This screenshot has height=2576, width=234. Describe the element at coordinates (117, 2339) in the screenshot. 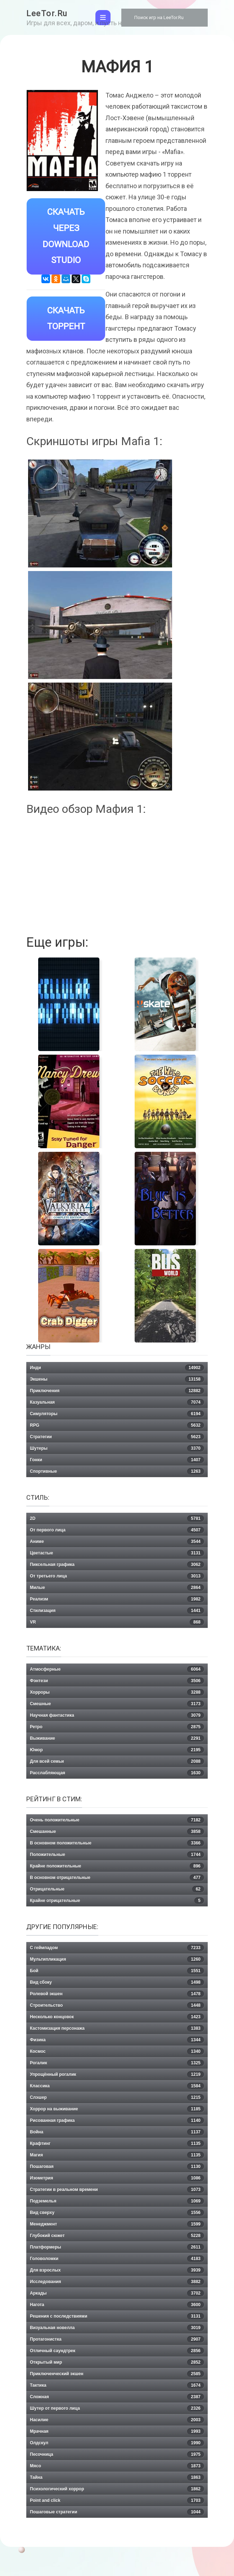

I see `Протагонистка` at that location.